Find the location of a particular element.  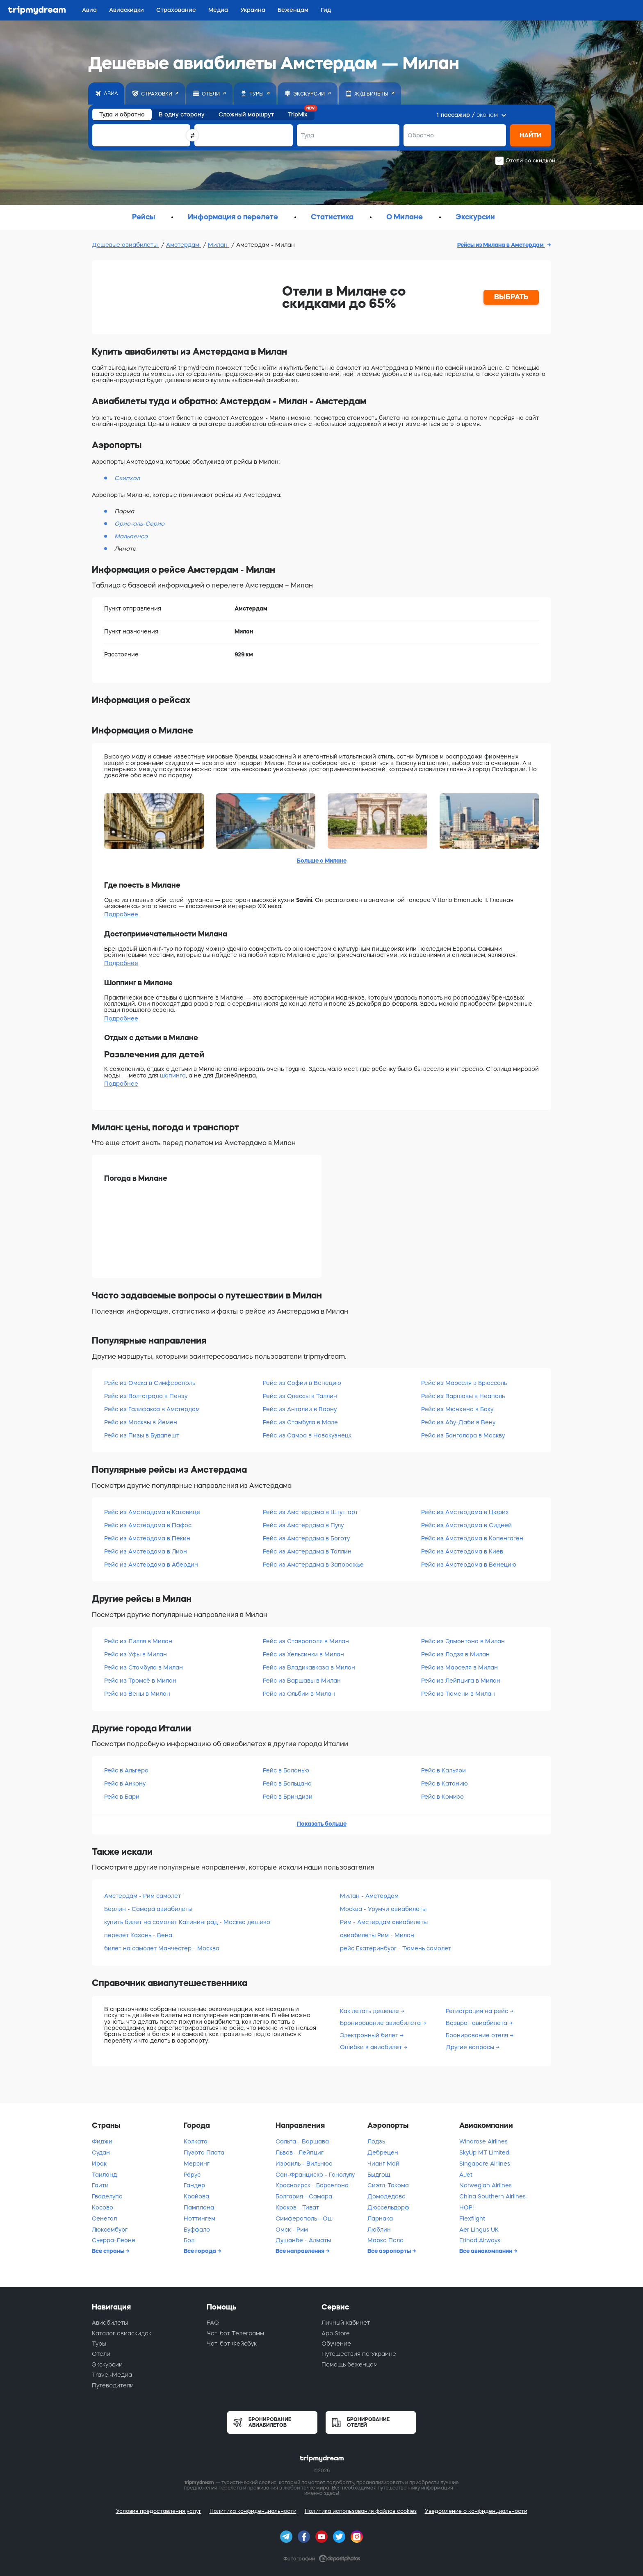

Каталог авиаскидок is located at coordinates (121, 2333).